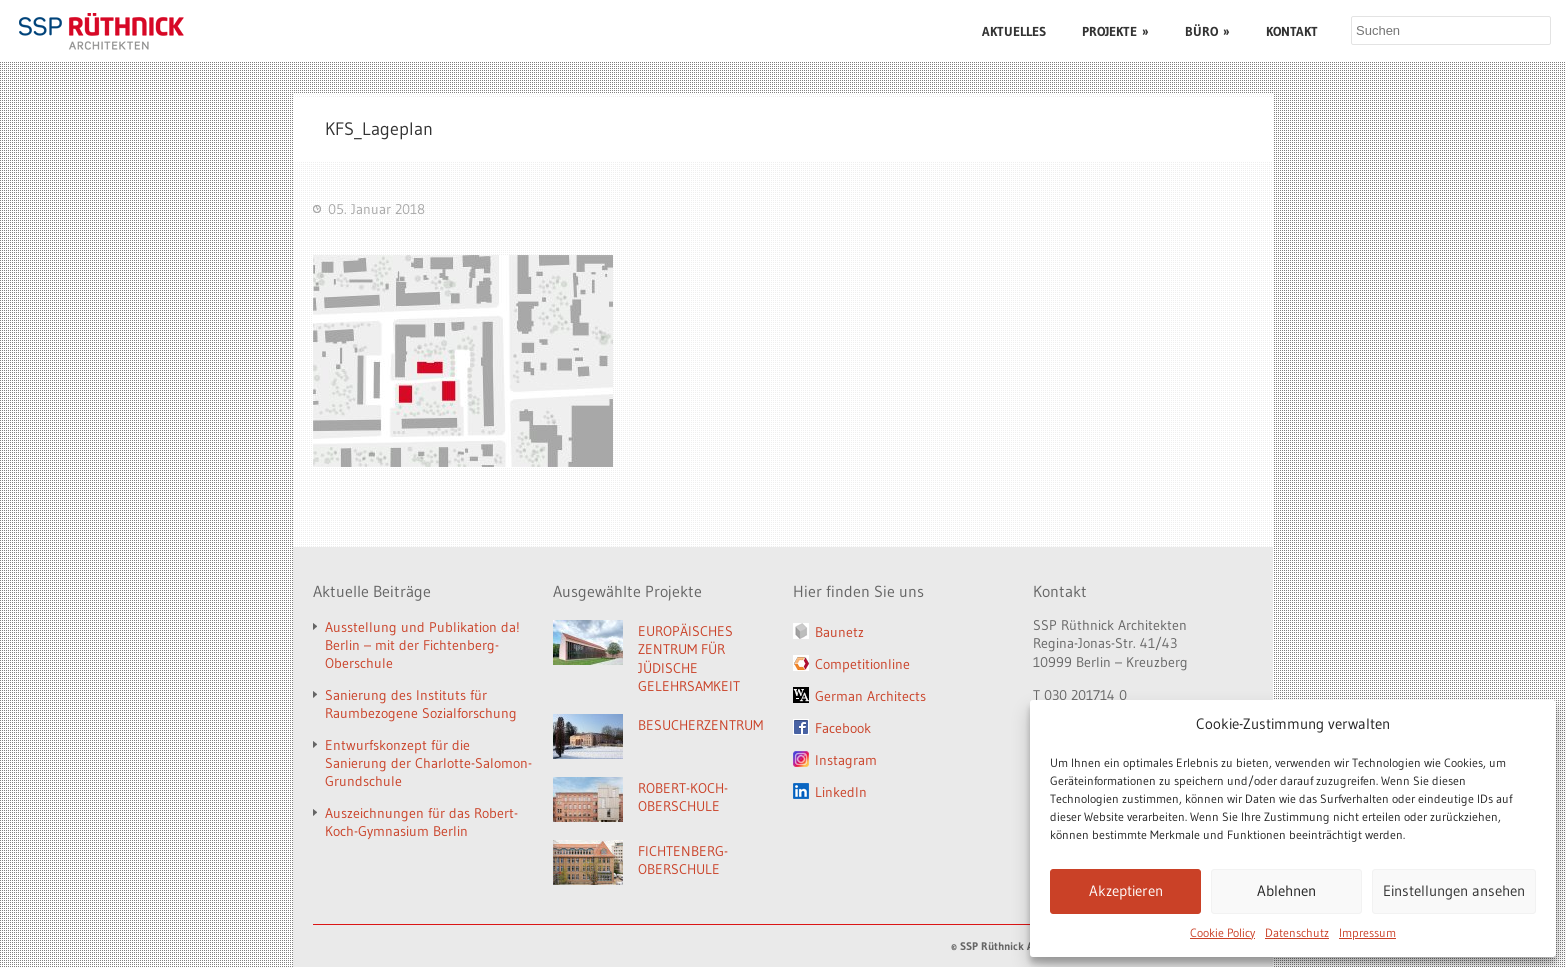 The width and height of the screenshot is (1566, 967). Describe the element at coordinates (1222, 932) in the screenshot. I see `Cookie Policy` at that location.